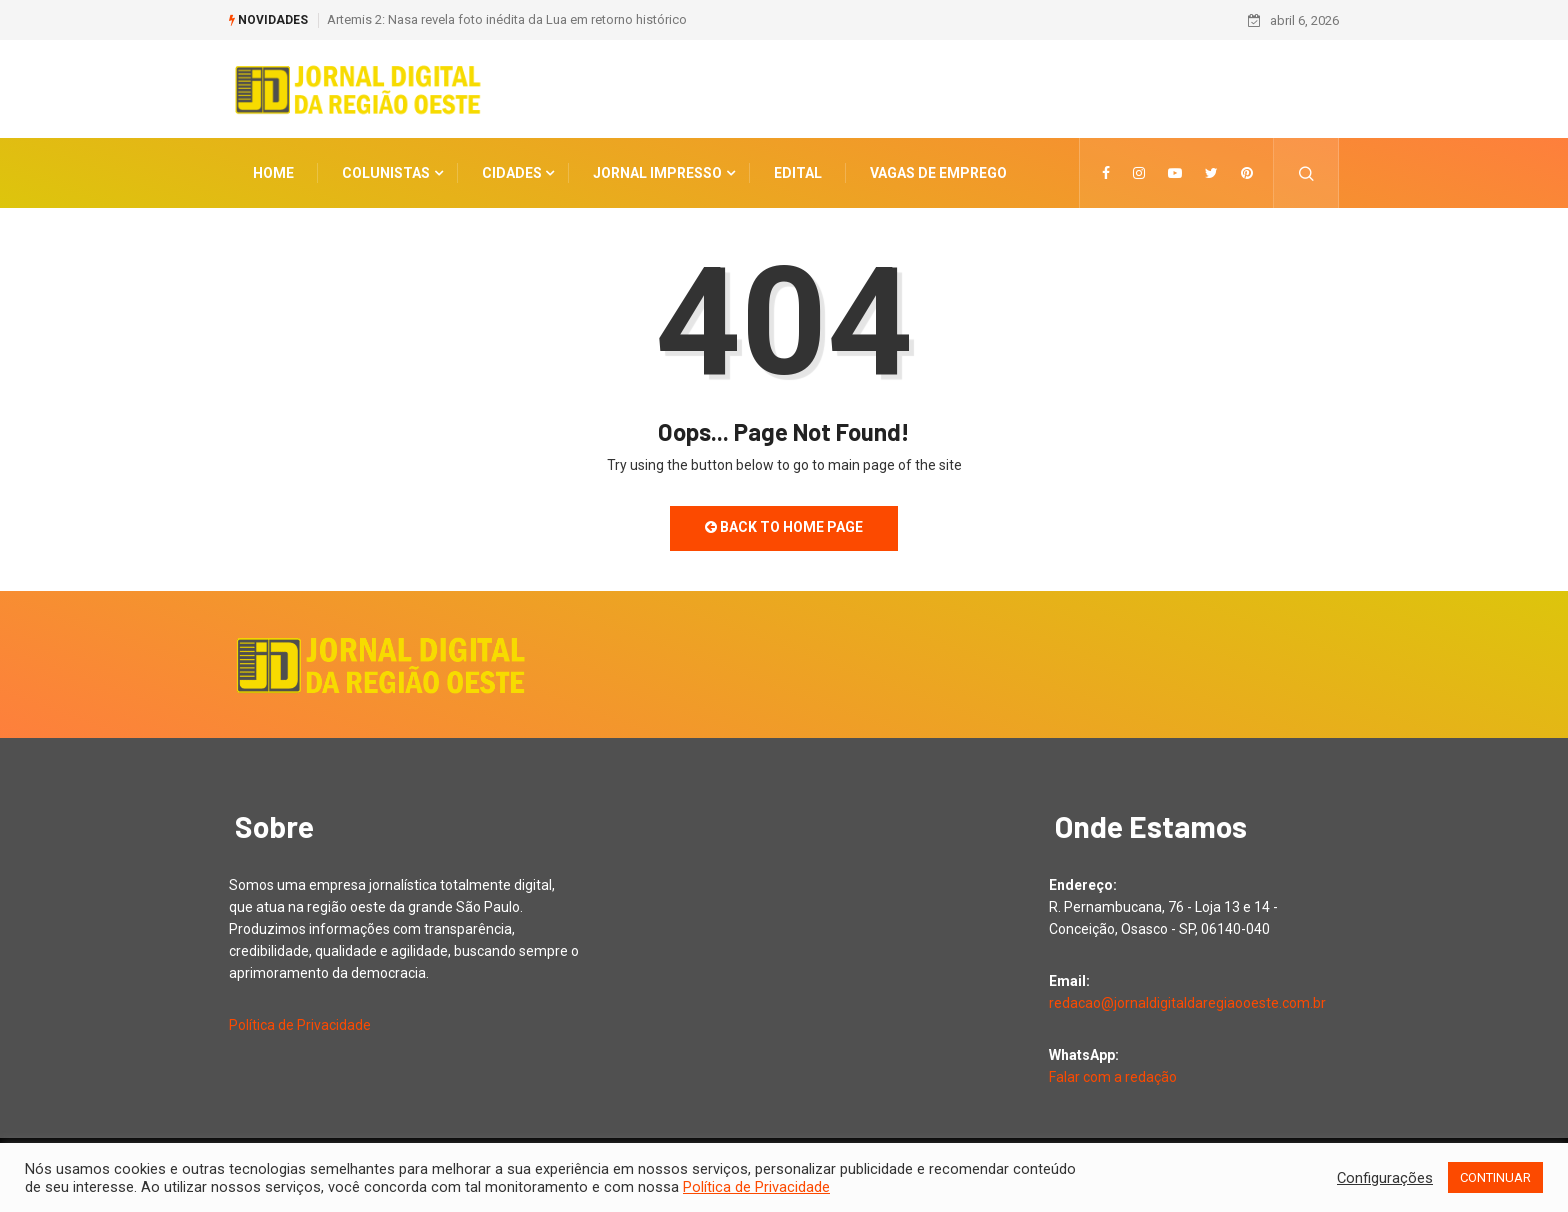 This screenshot has height=1212, width=1568. What do you see at coordinates (273, 173) in the screenshot?
I see `Home` at bounding box center [273, 173].